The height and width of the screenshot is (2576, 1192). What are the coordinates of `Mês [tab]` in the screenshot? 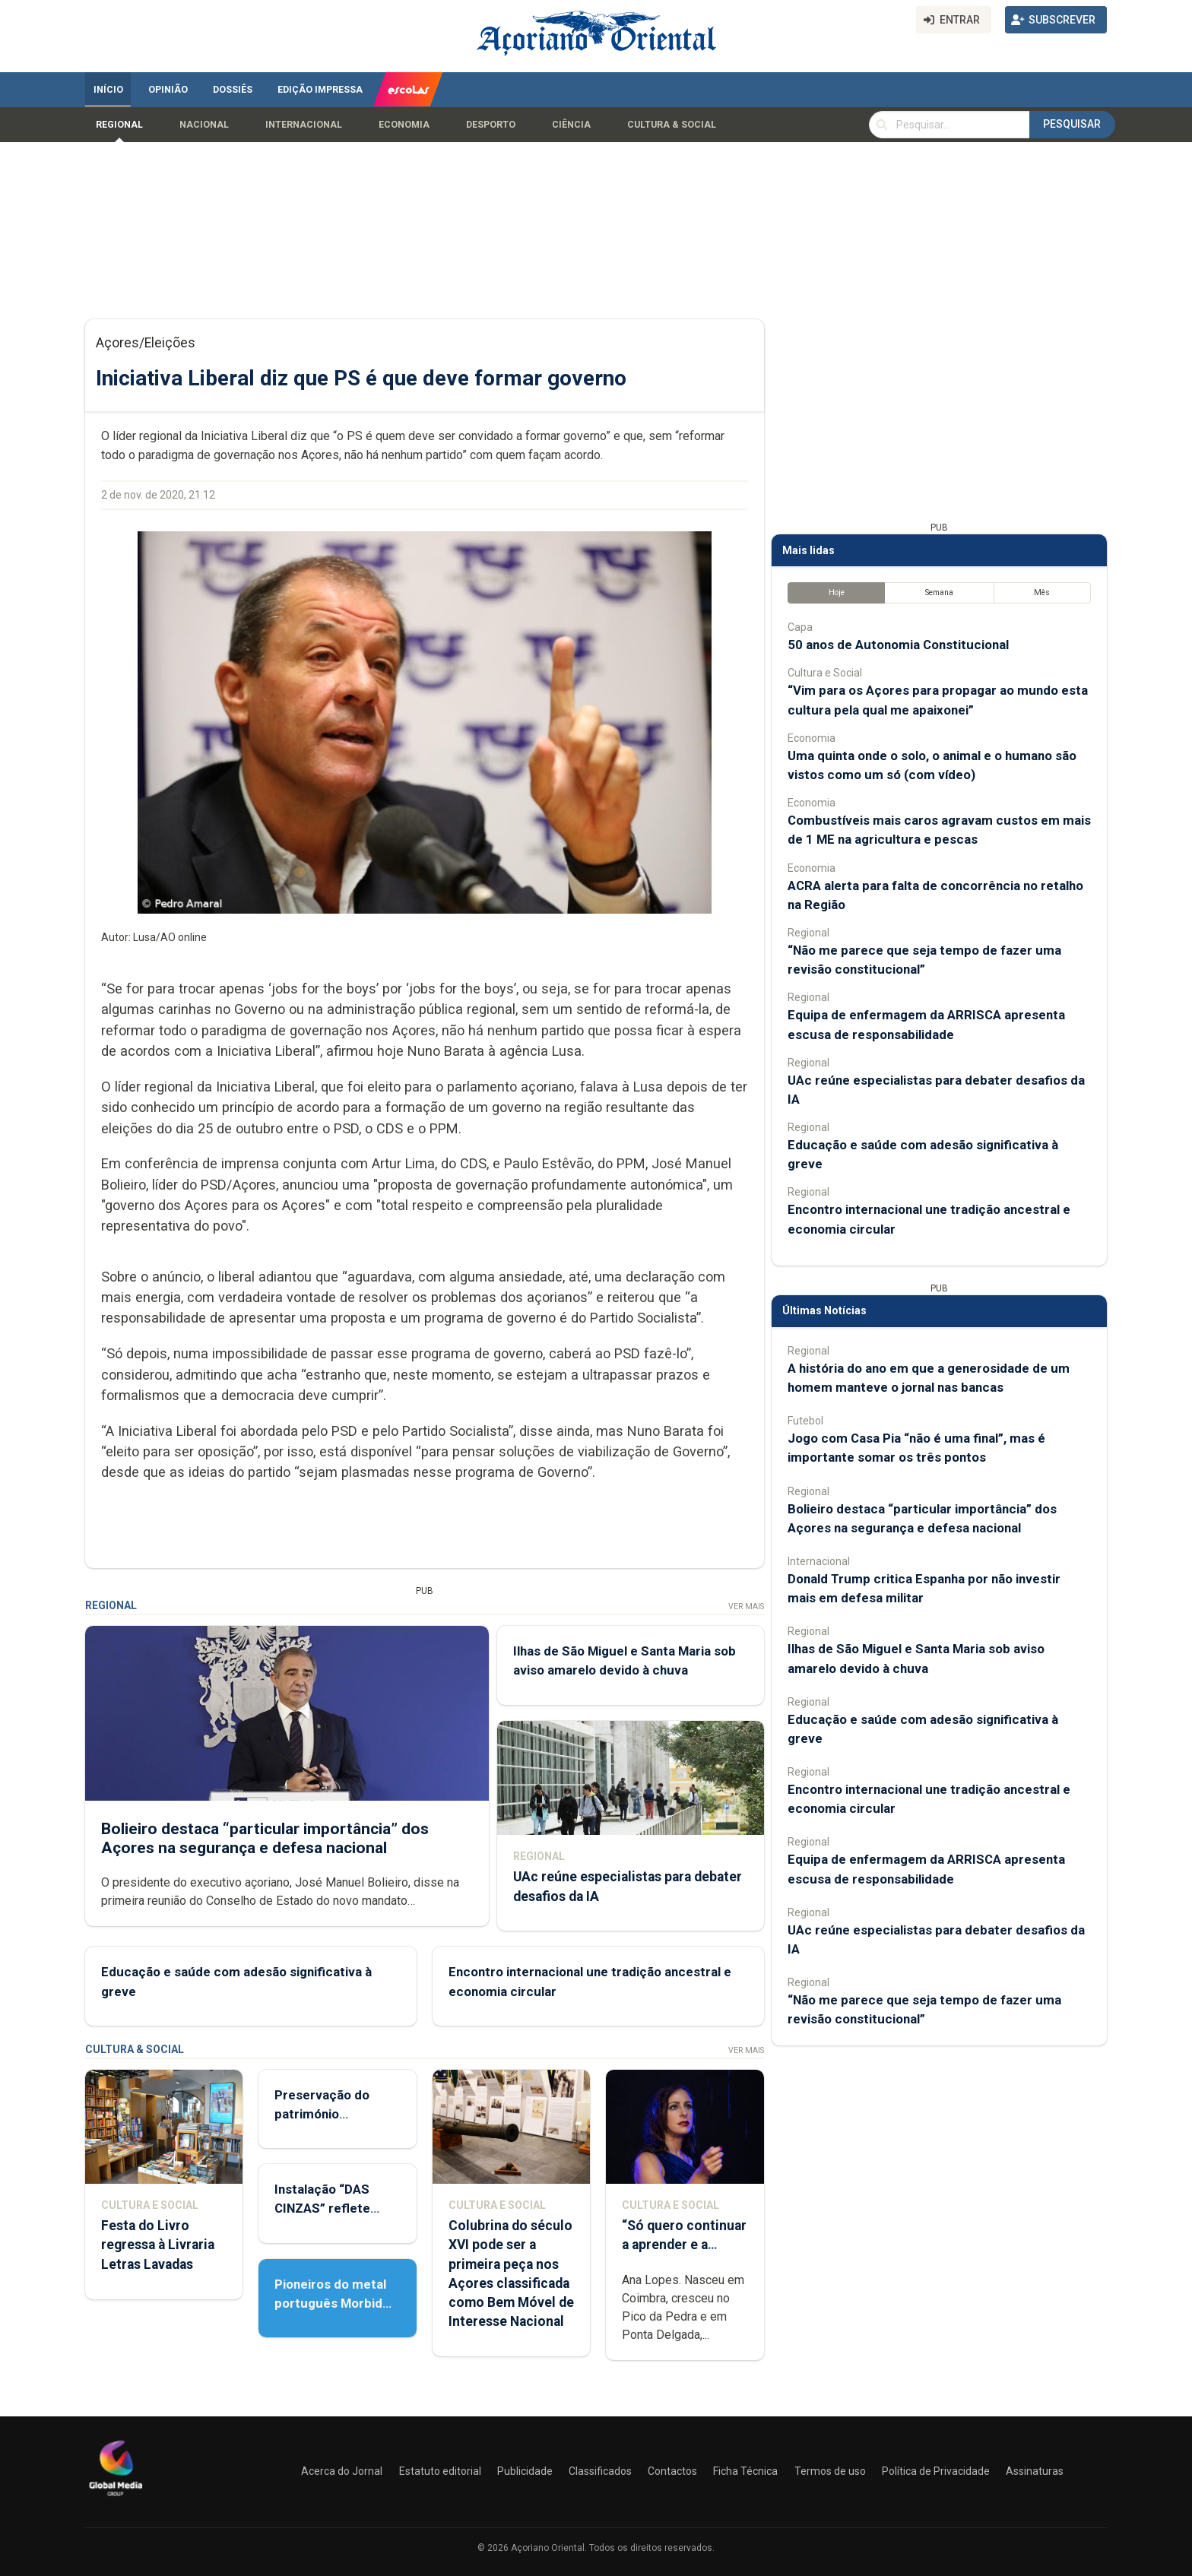 It's located at (1042, 592).